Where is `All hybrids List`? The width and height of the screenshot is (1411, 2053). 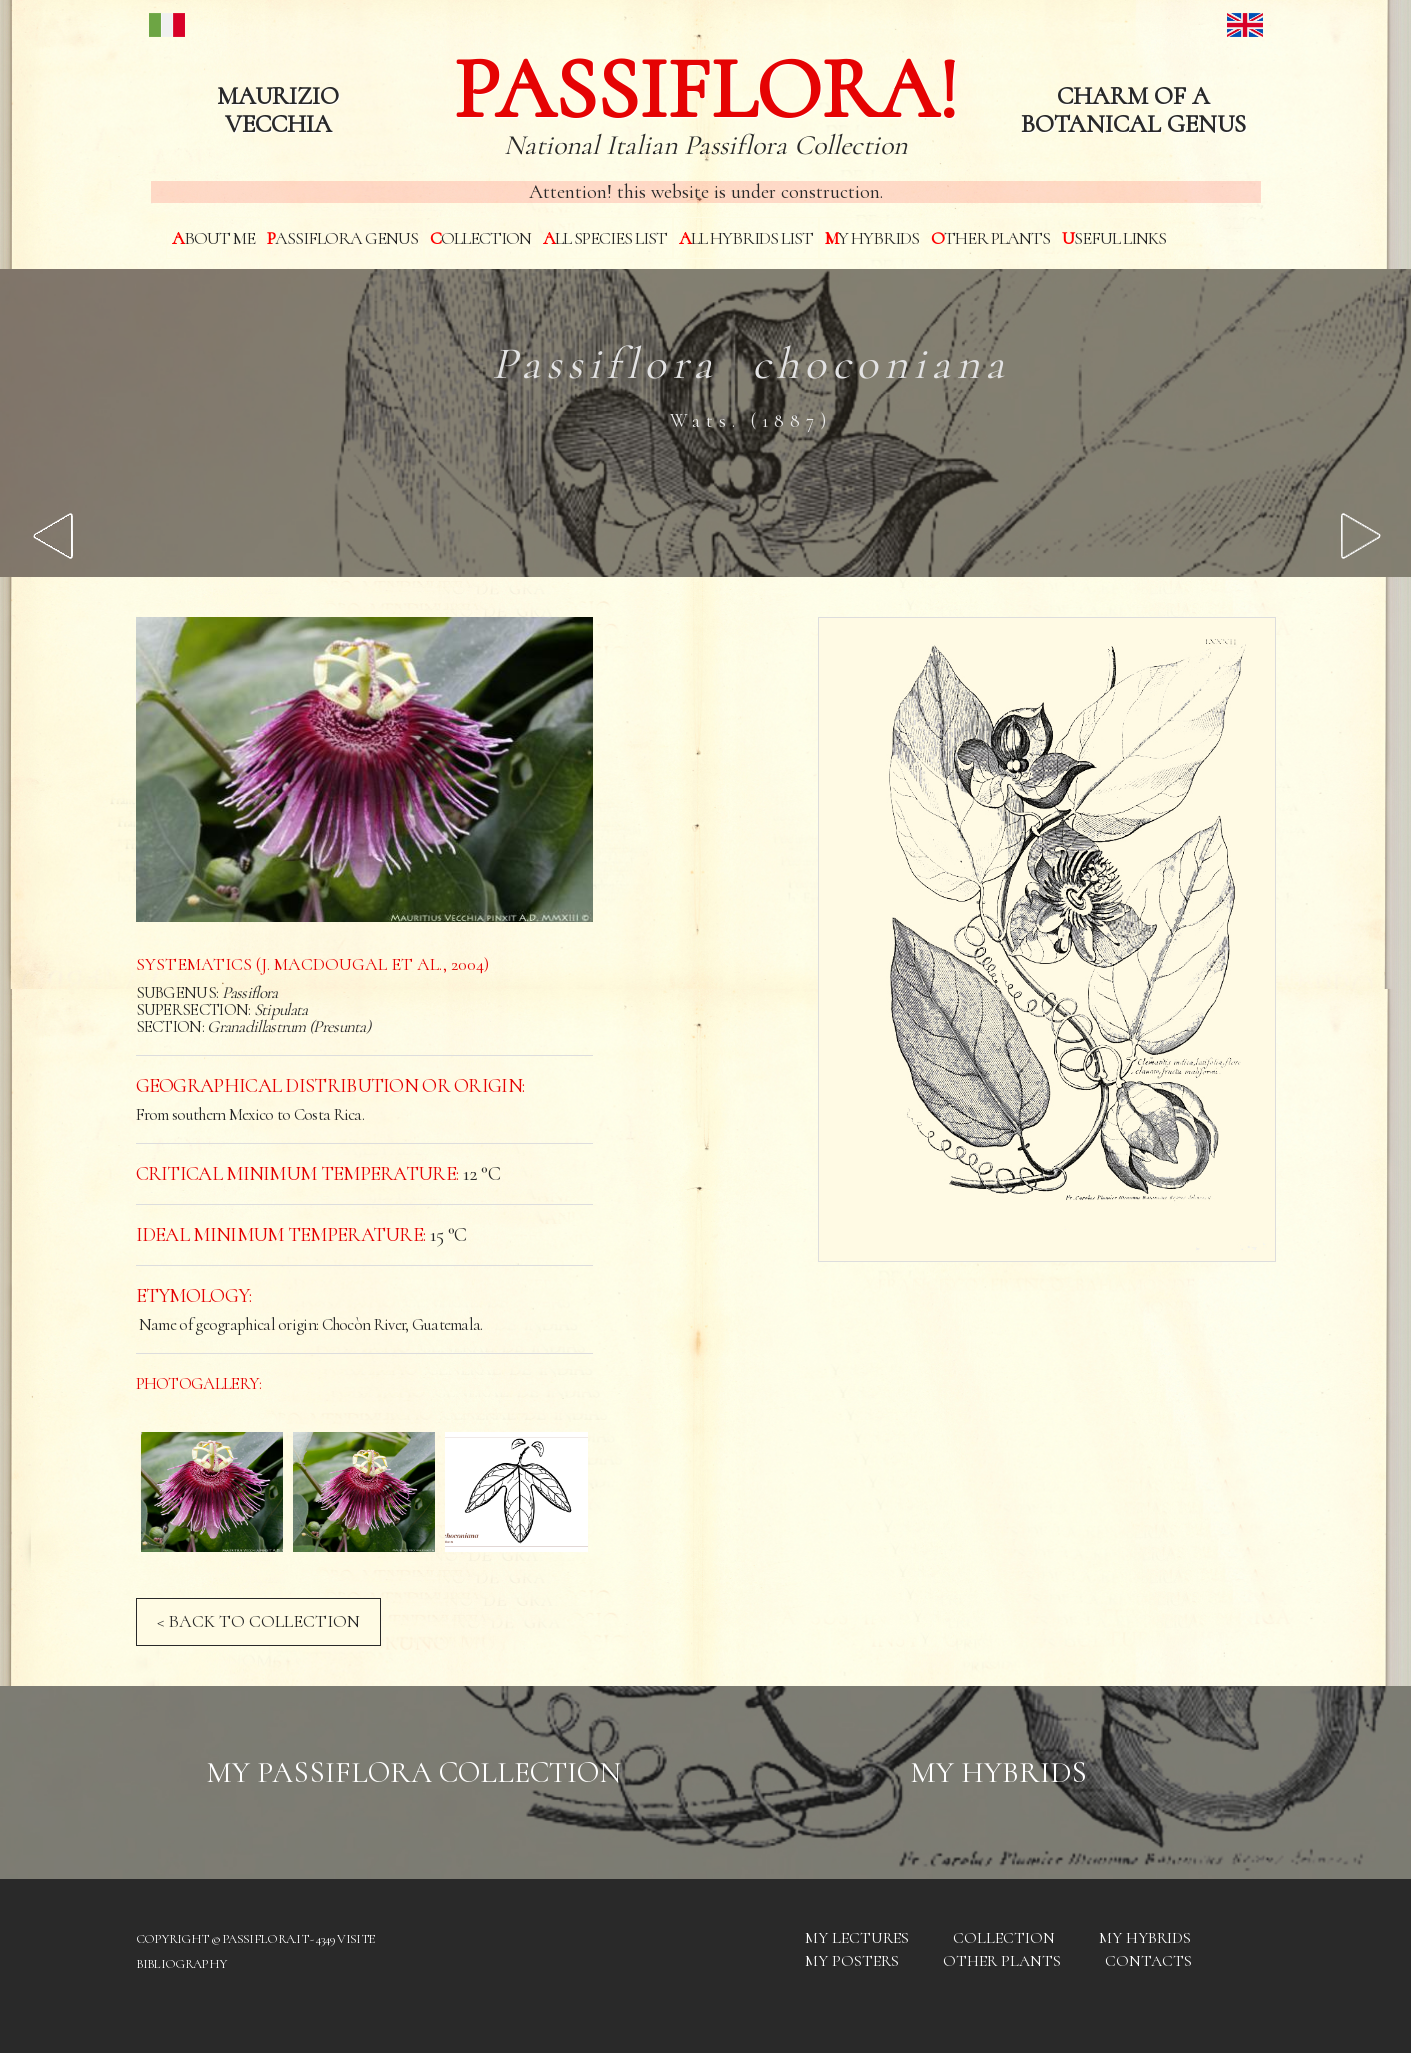 All hybrids List is located at coordinates (746, 238).